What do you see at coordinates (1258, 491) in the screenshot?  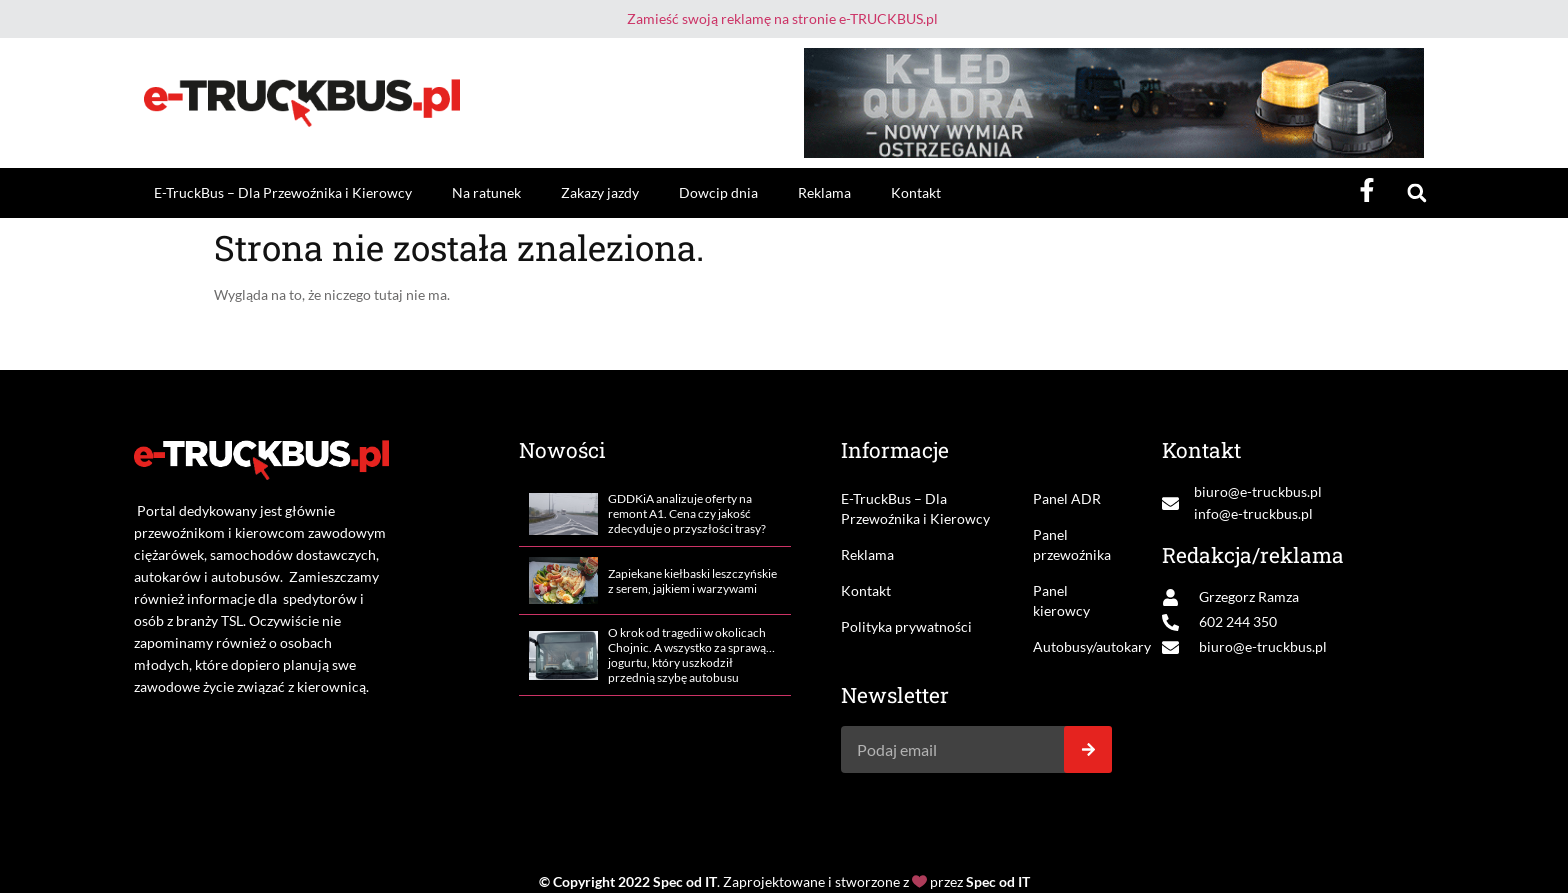 I see `biuro@e-truckbus.pl` at bounding box center [1258, 491].